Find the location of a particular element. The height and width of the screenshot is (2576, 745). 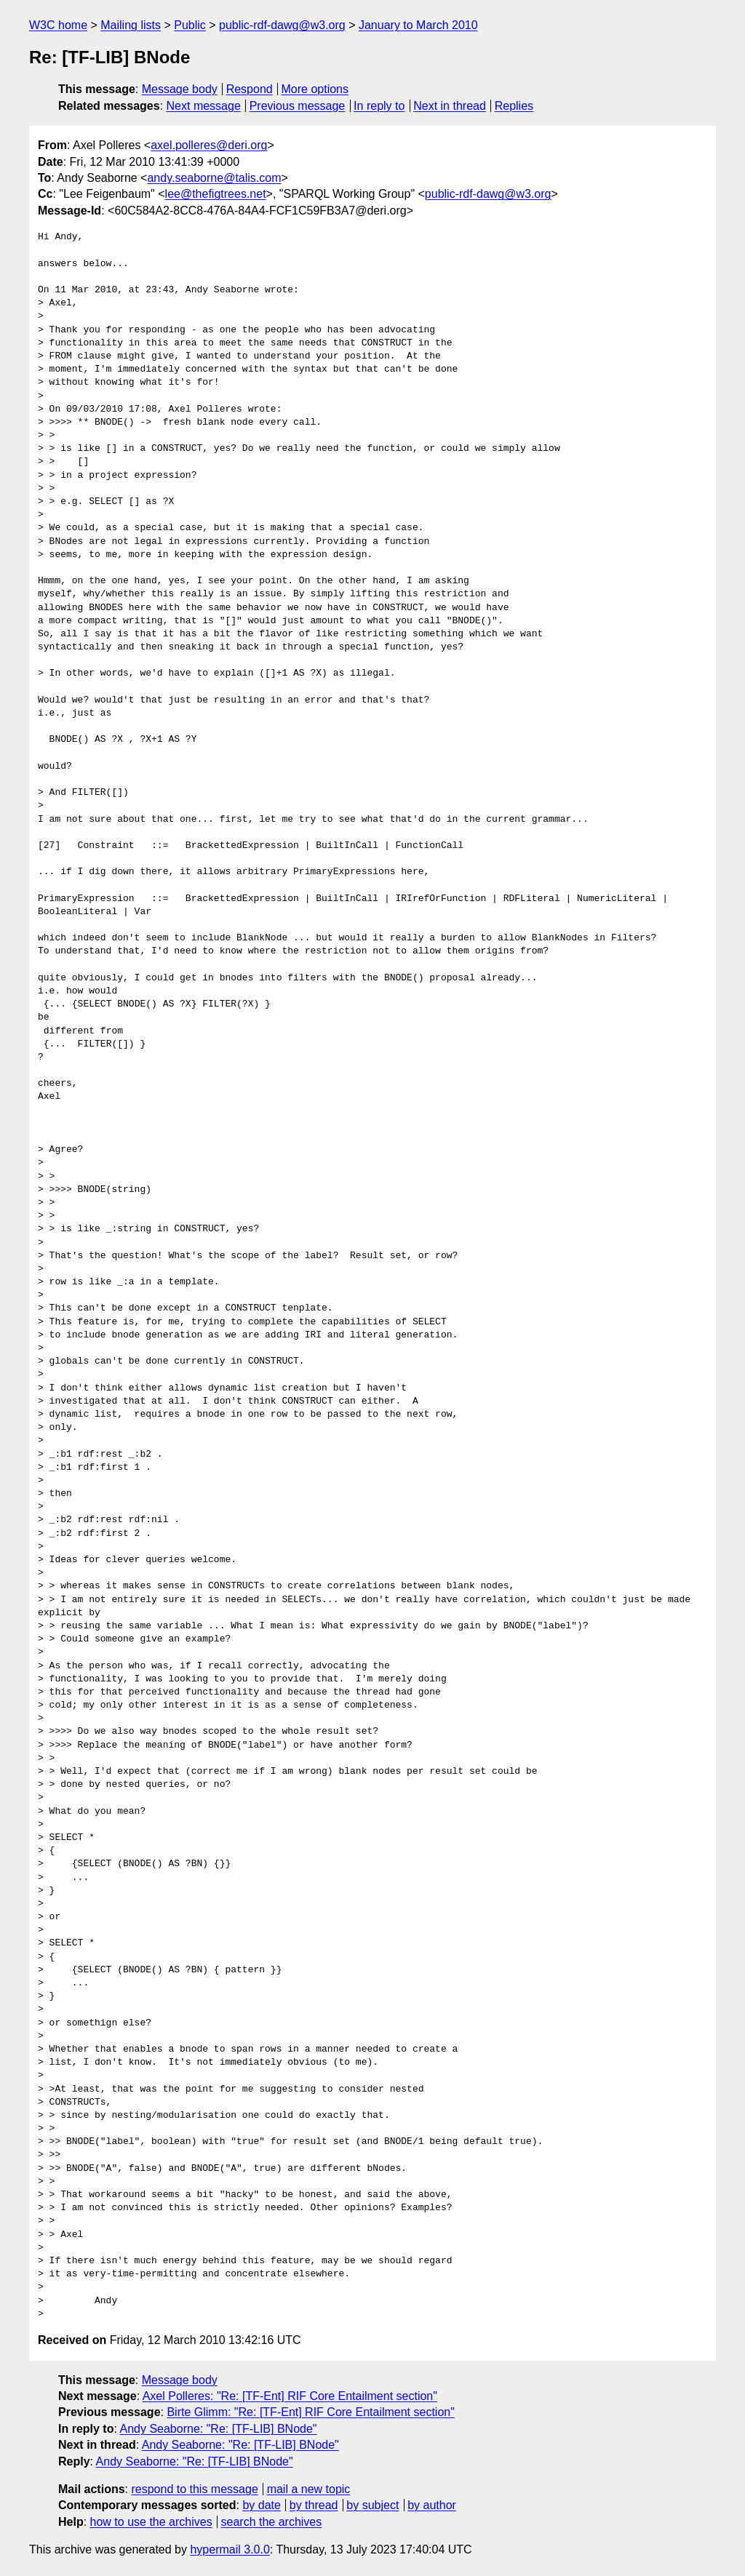

how to use the archives is located at coordinates (151, 2522).